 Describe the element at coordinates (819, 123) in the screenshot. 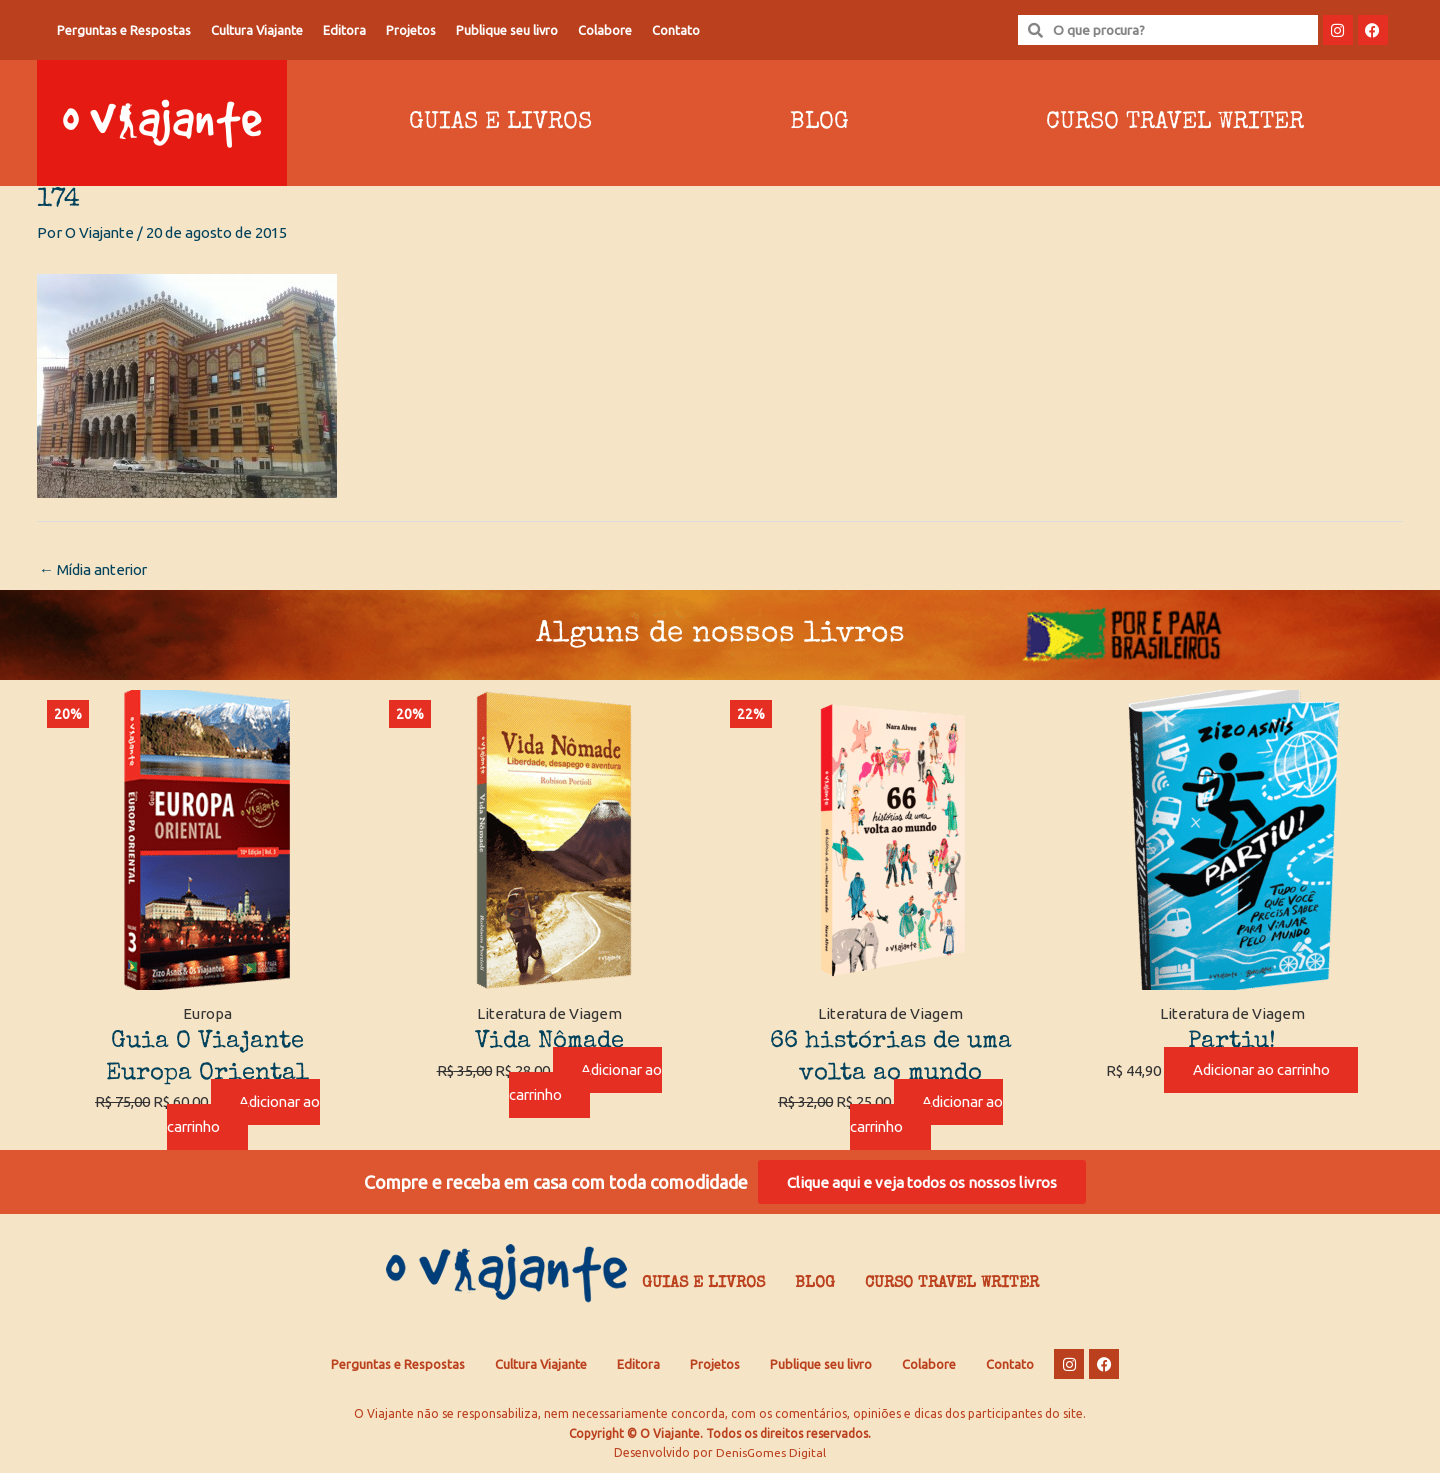

I see `Blog` at that location.